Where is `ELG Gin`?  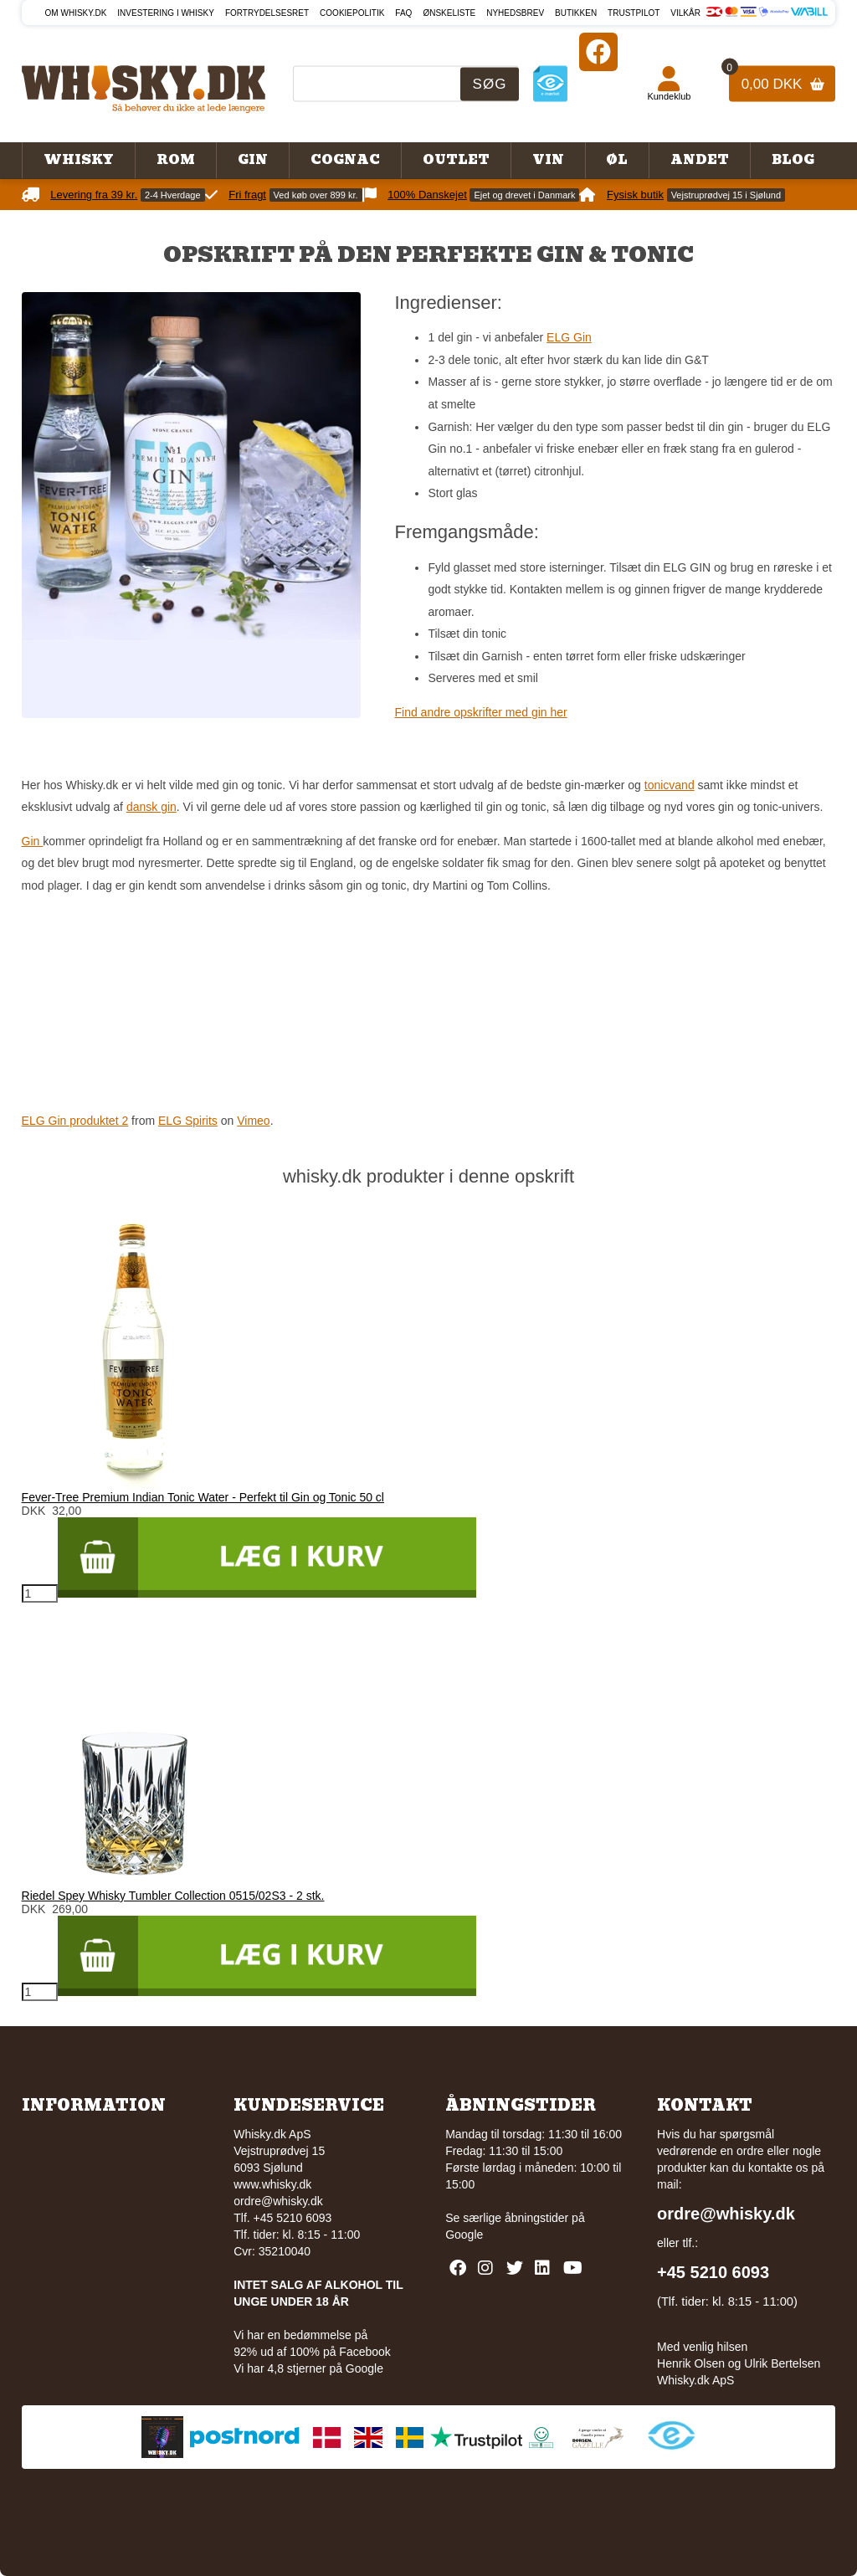 ELG Gin is located at coordinates (569, 337).